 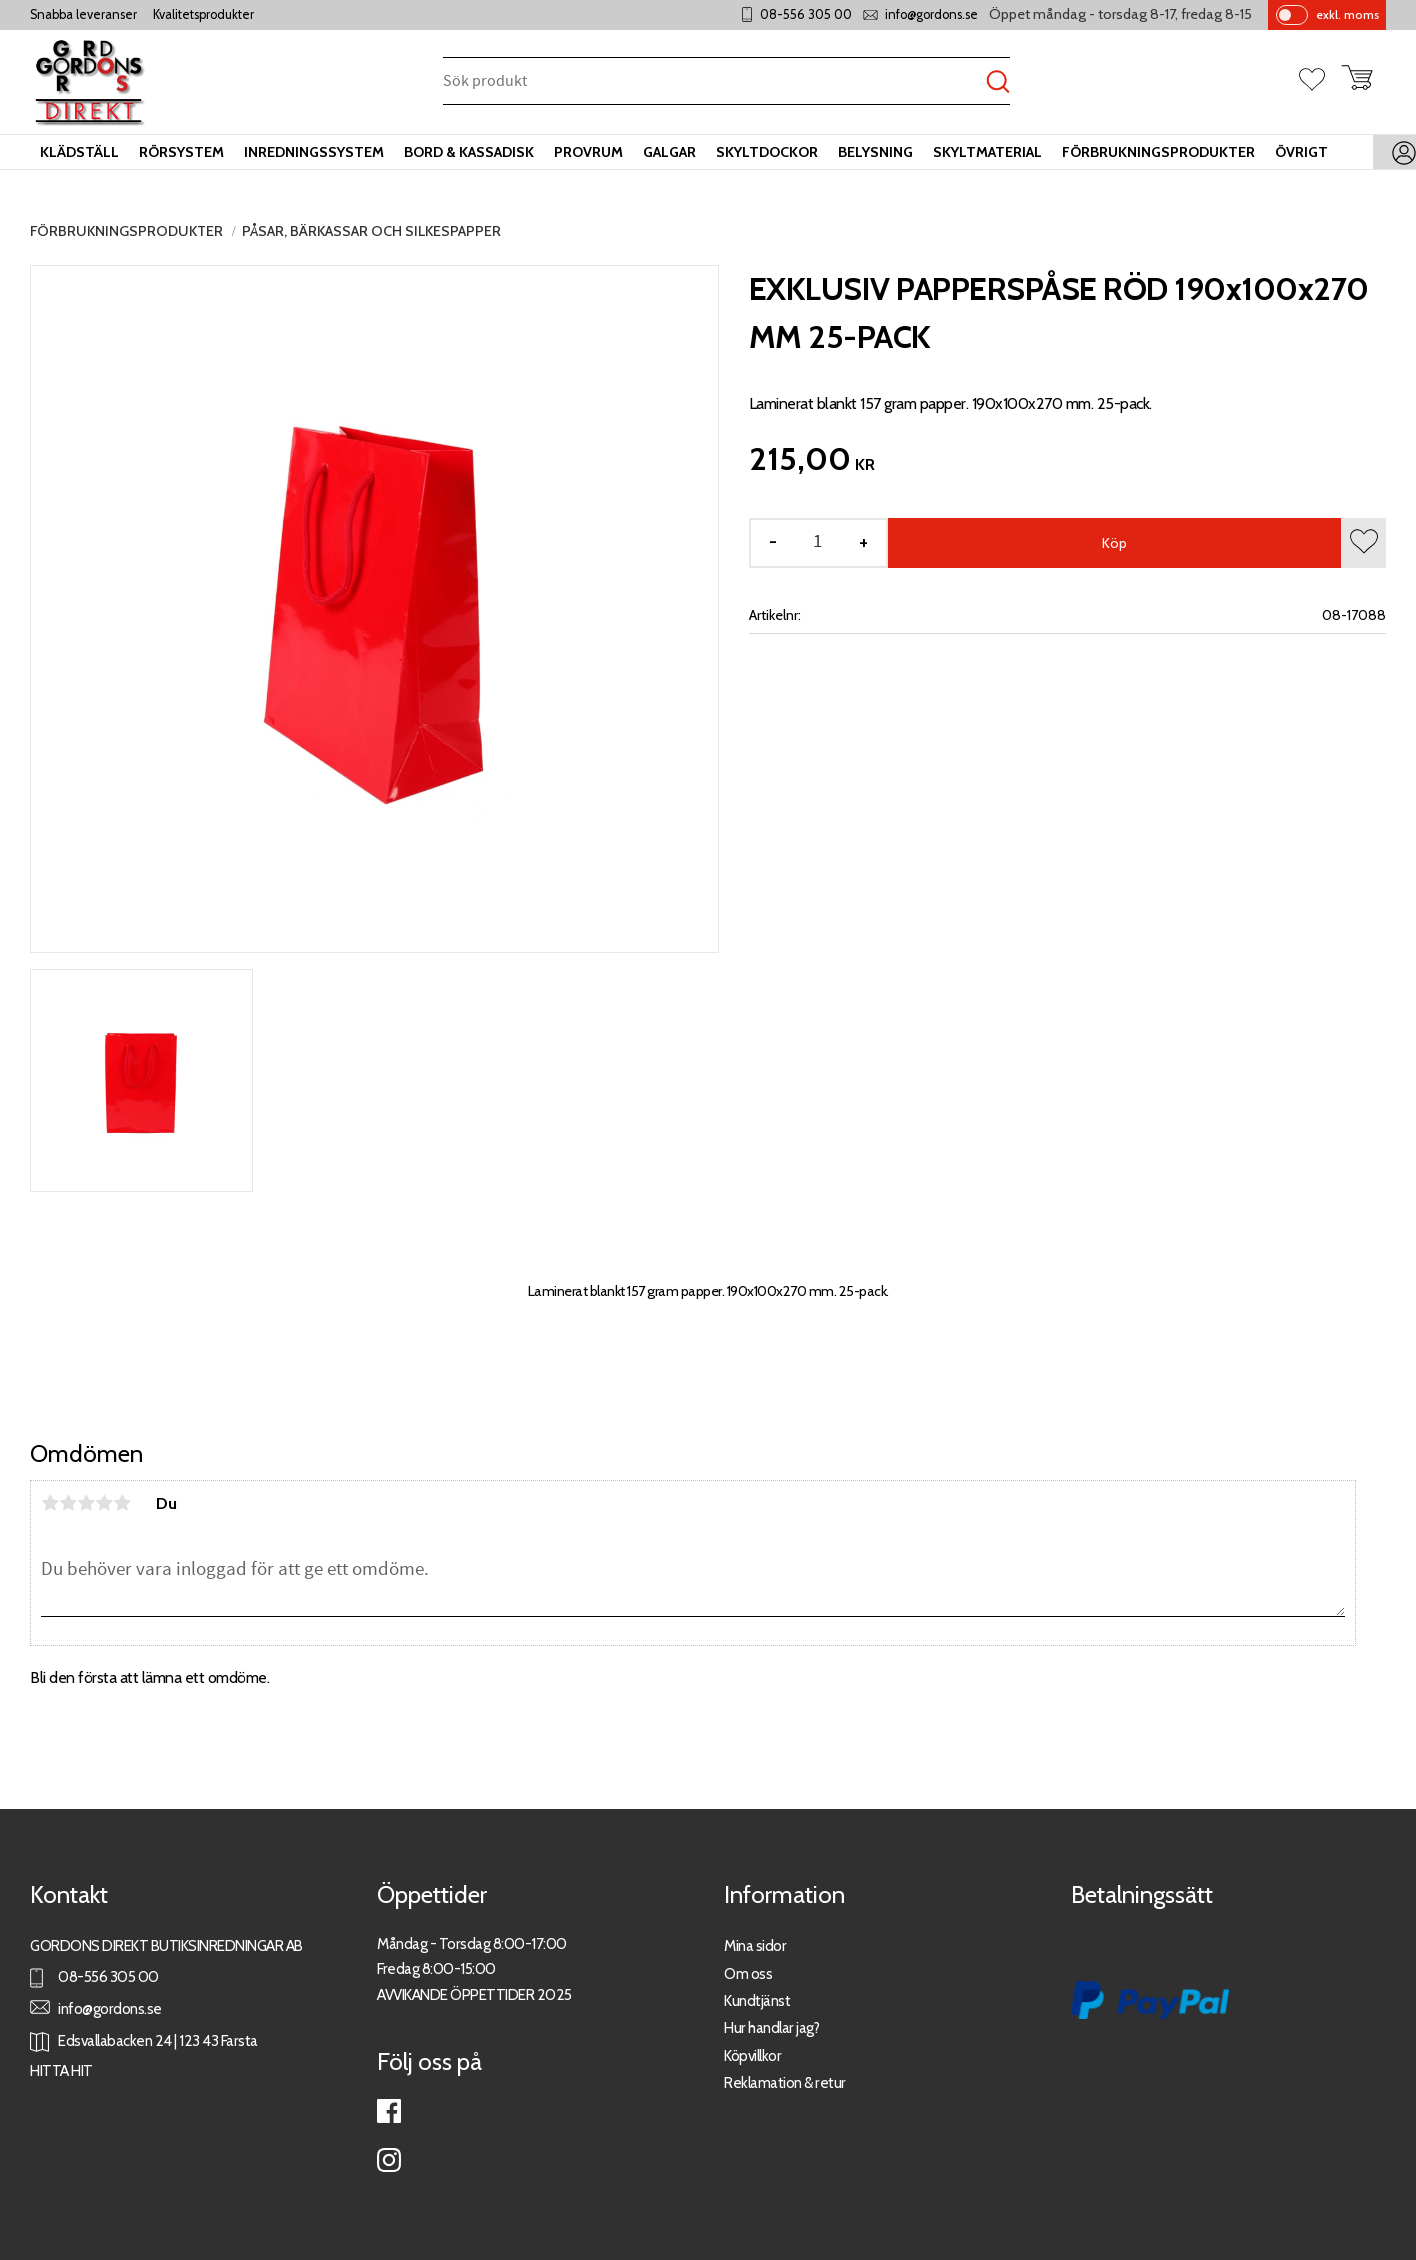 What do you see at coordinates (748, 1973) in the screenshot?
I see `Om oss` at bounding box center [748, 1973].